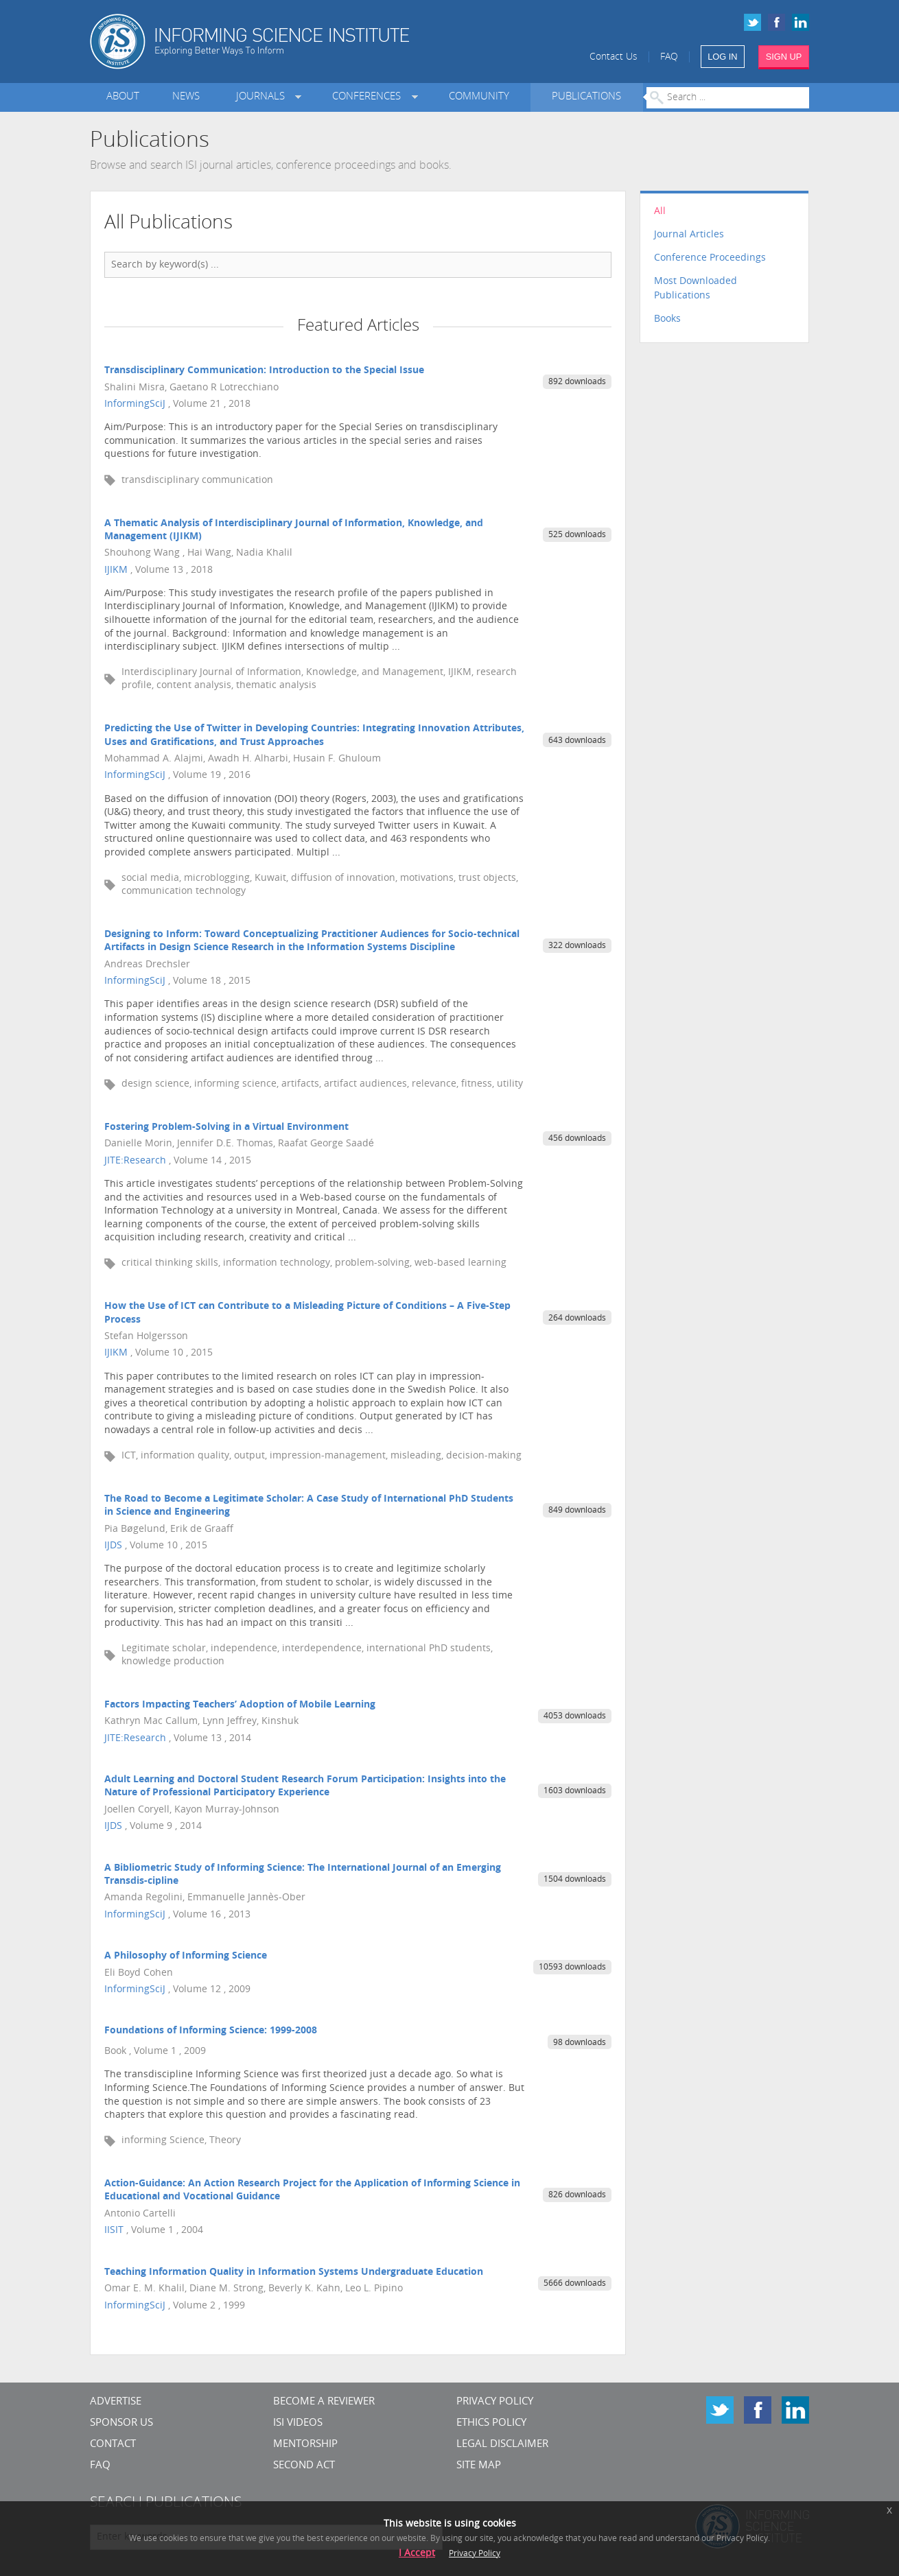  Describe the element at coordinates (114, 2230) in the screenshot. I see `IISIT` at that location.